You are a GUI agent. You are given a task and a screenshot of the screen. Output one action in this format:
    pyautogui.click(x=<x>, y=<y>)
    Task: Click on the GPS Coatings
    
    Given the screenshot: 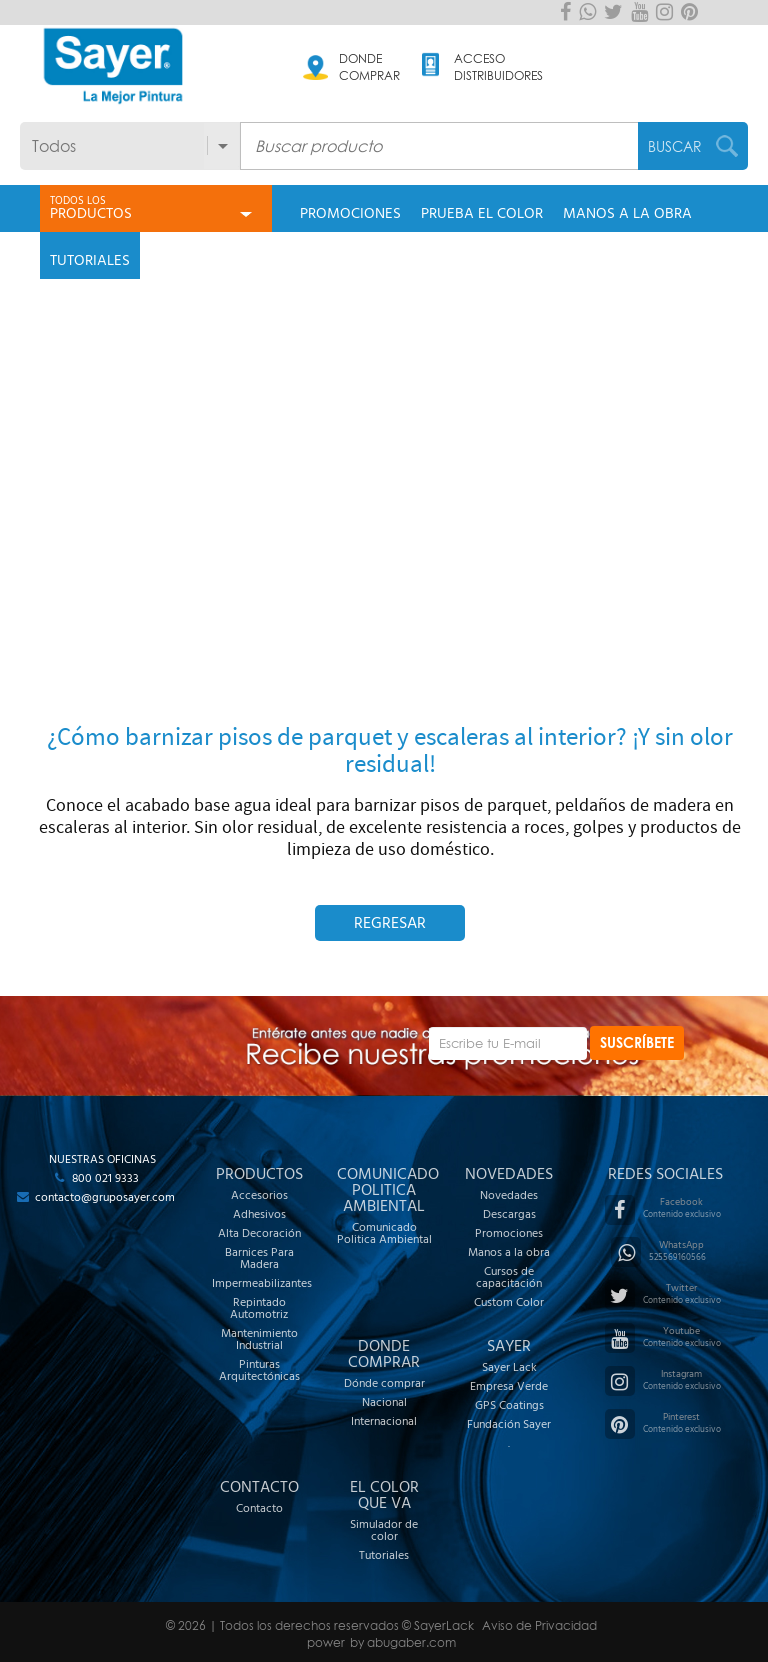 What is the action you would take?
    pyautogui.click(x=509, y=1405)
    